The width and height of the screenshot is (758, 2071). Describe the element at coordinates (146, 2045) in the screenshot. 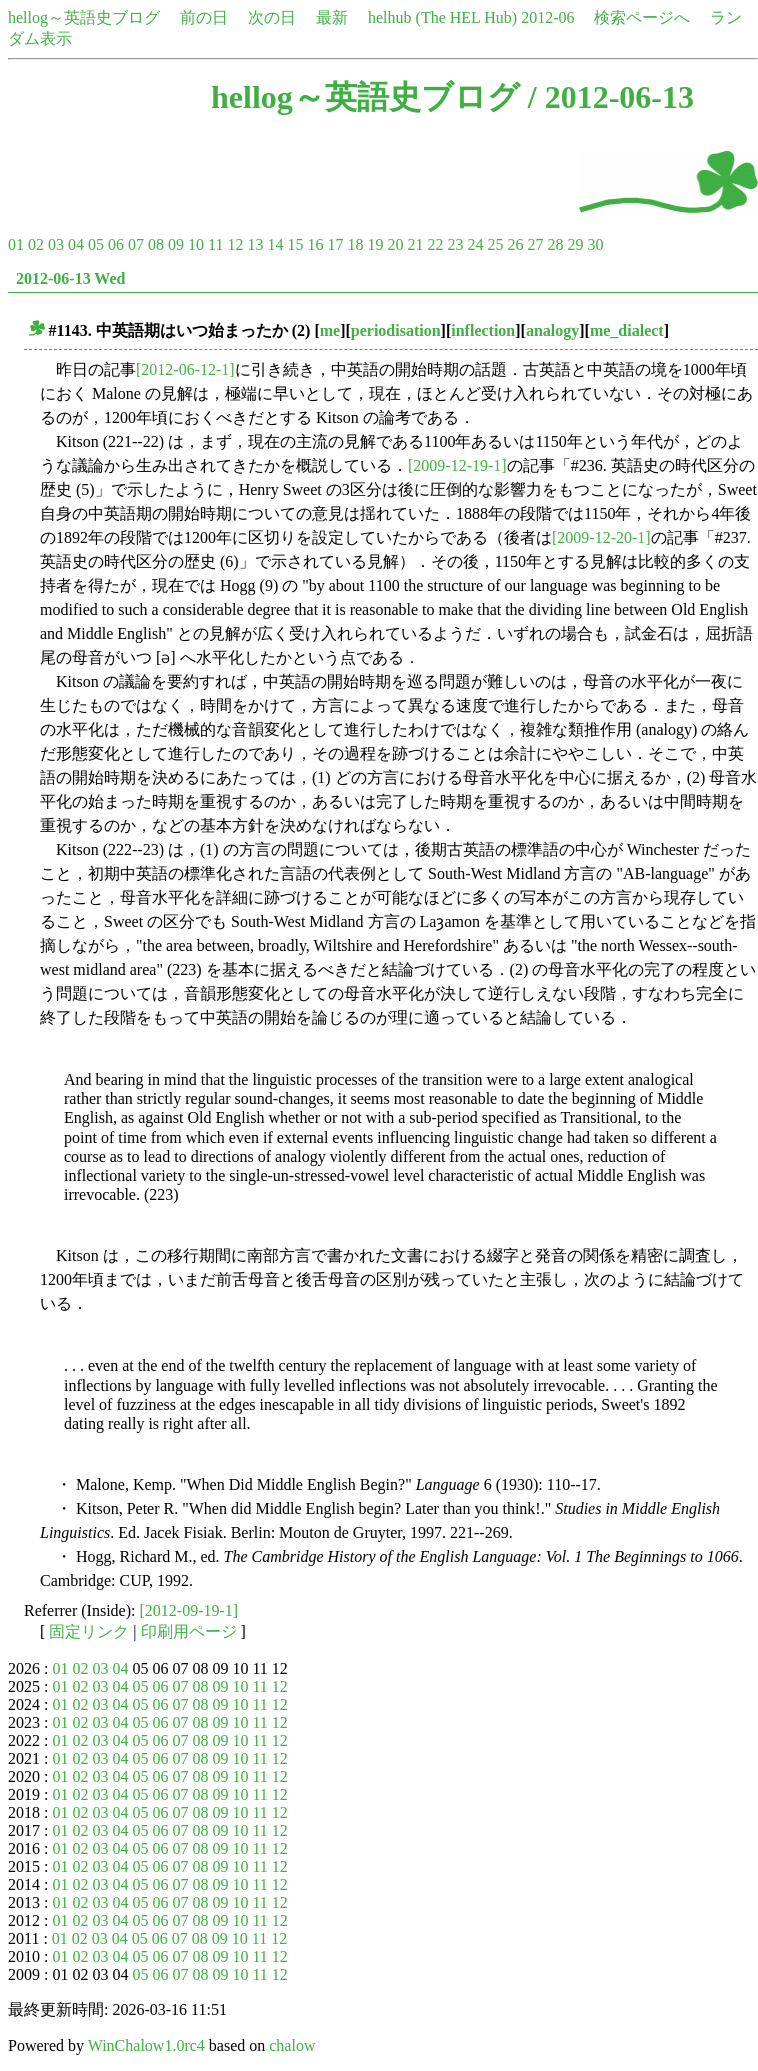

I see `WinChalow1.0rc4` at that location.